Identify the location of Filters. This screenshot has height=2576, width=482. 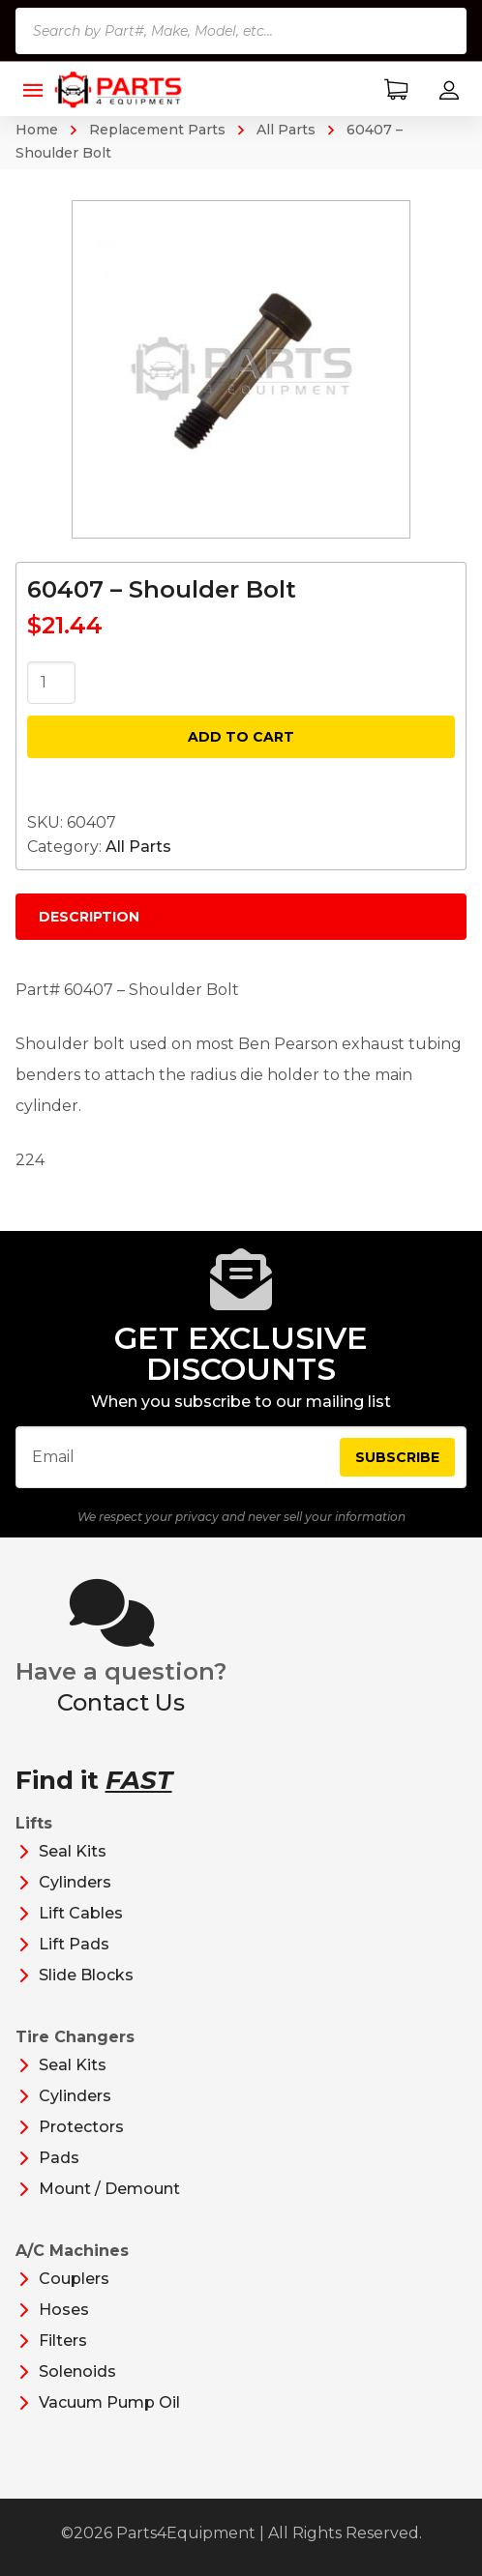
(63, 2340).